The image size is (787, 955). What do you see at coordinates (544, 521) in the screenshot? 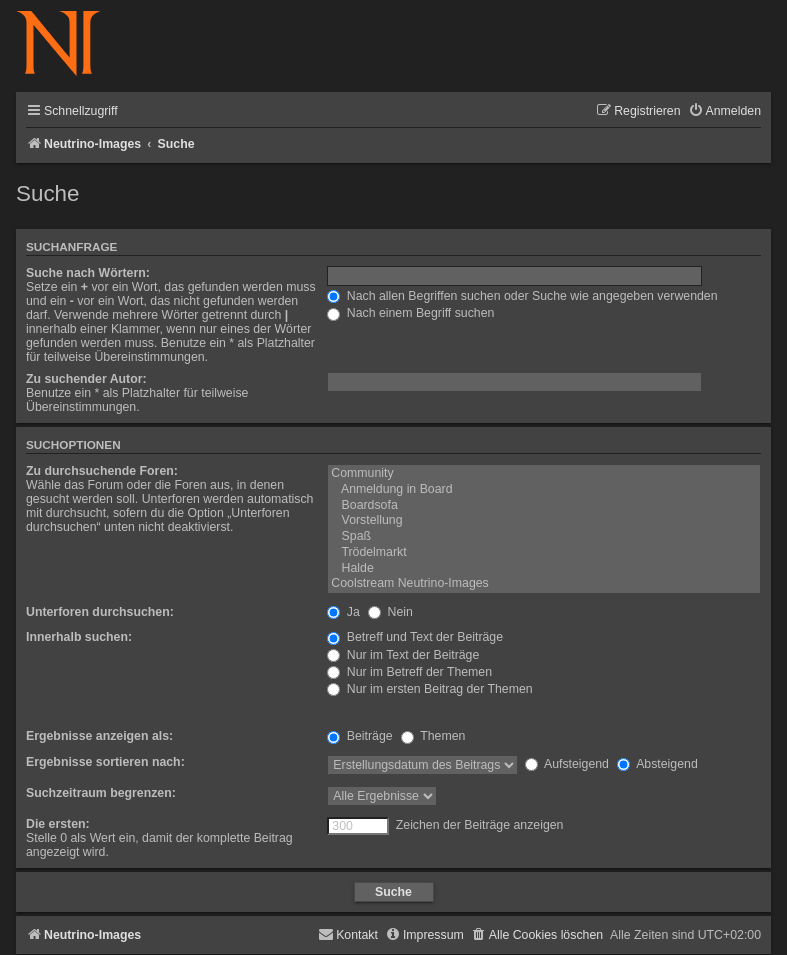
I see `Vorstellung` at bounding box center [544, 521].